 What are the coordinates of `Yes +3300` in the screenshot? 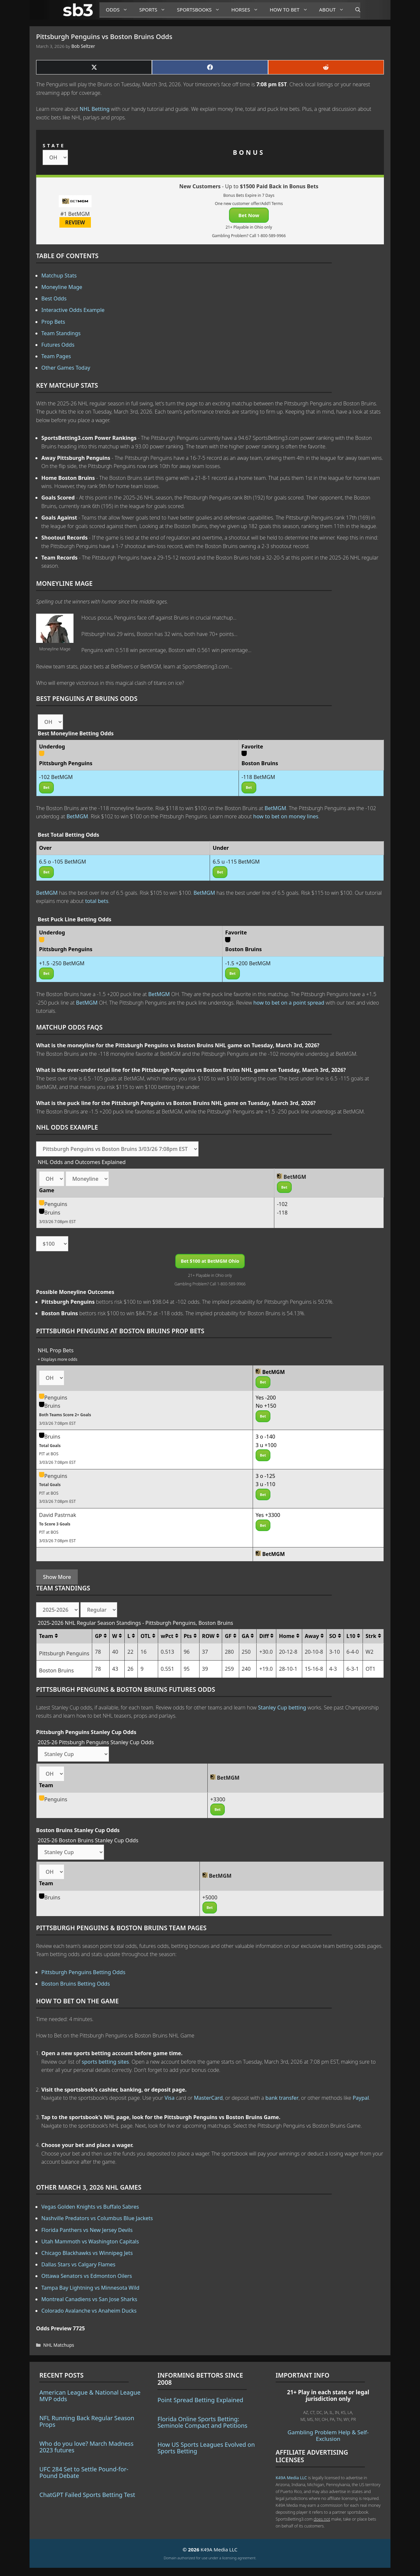 It's located at (268, 1515).